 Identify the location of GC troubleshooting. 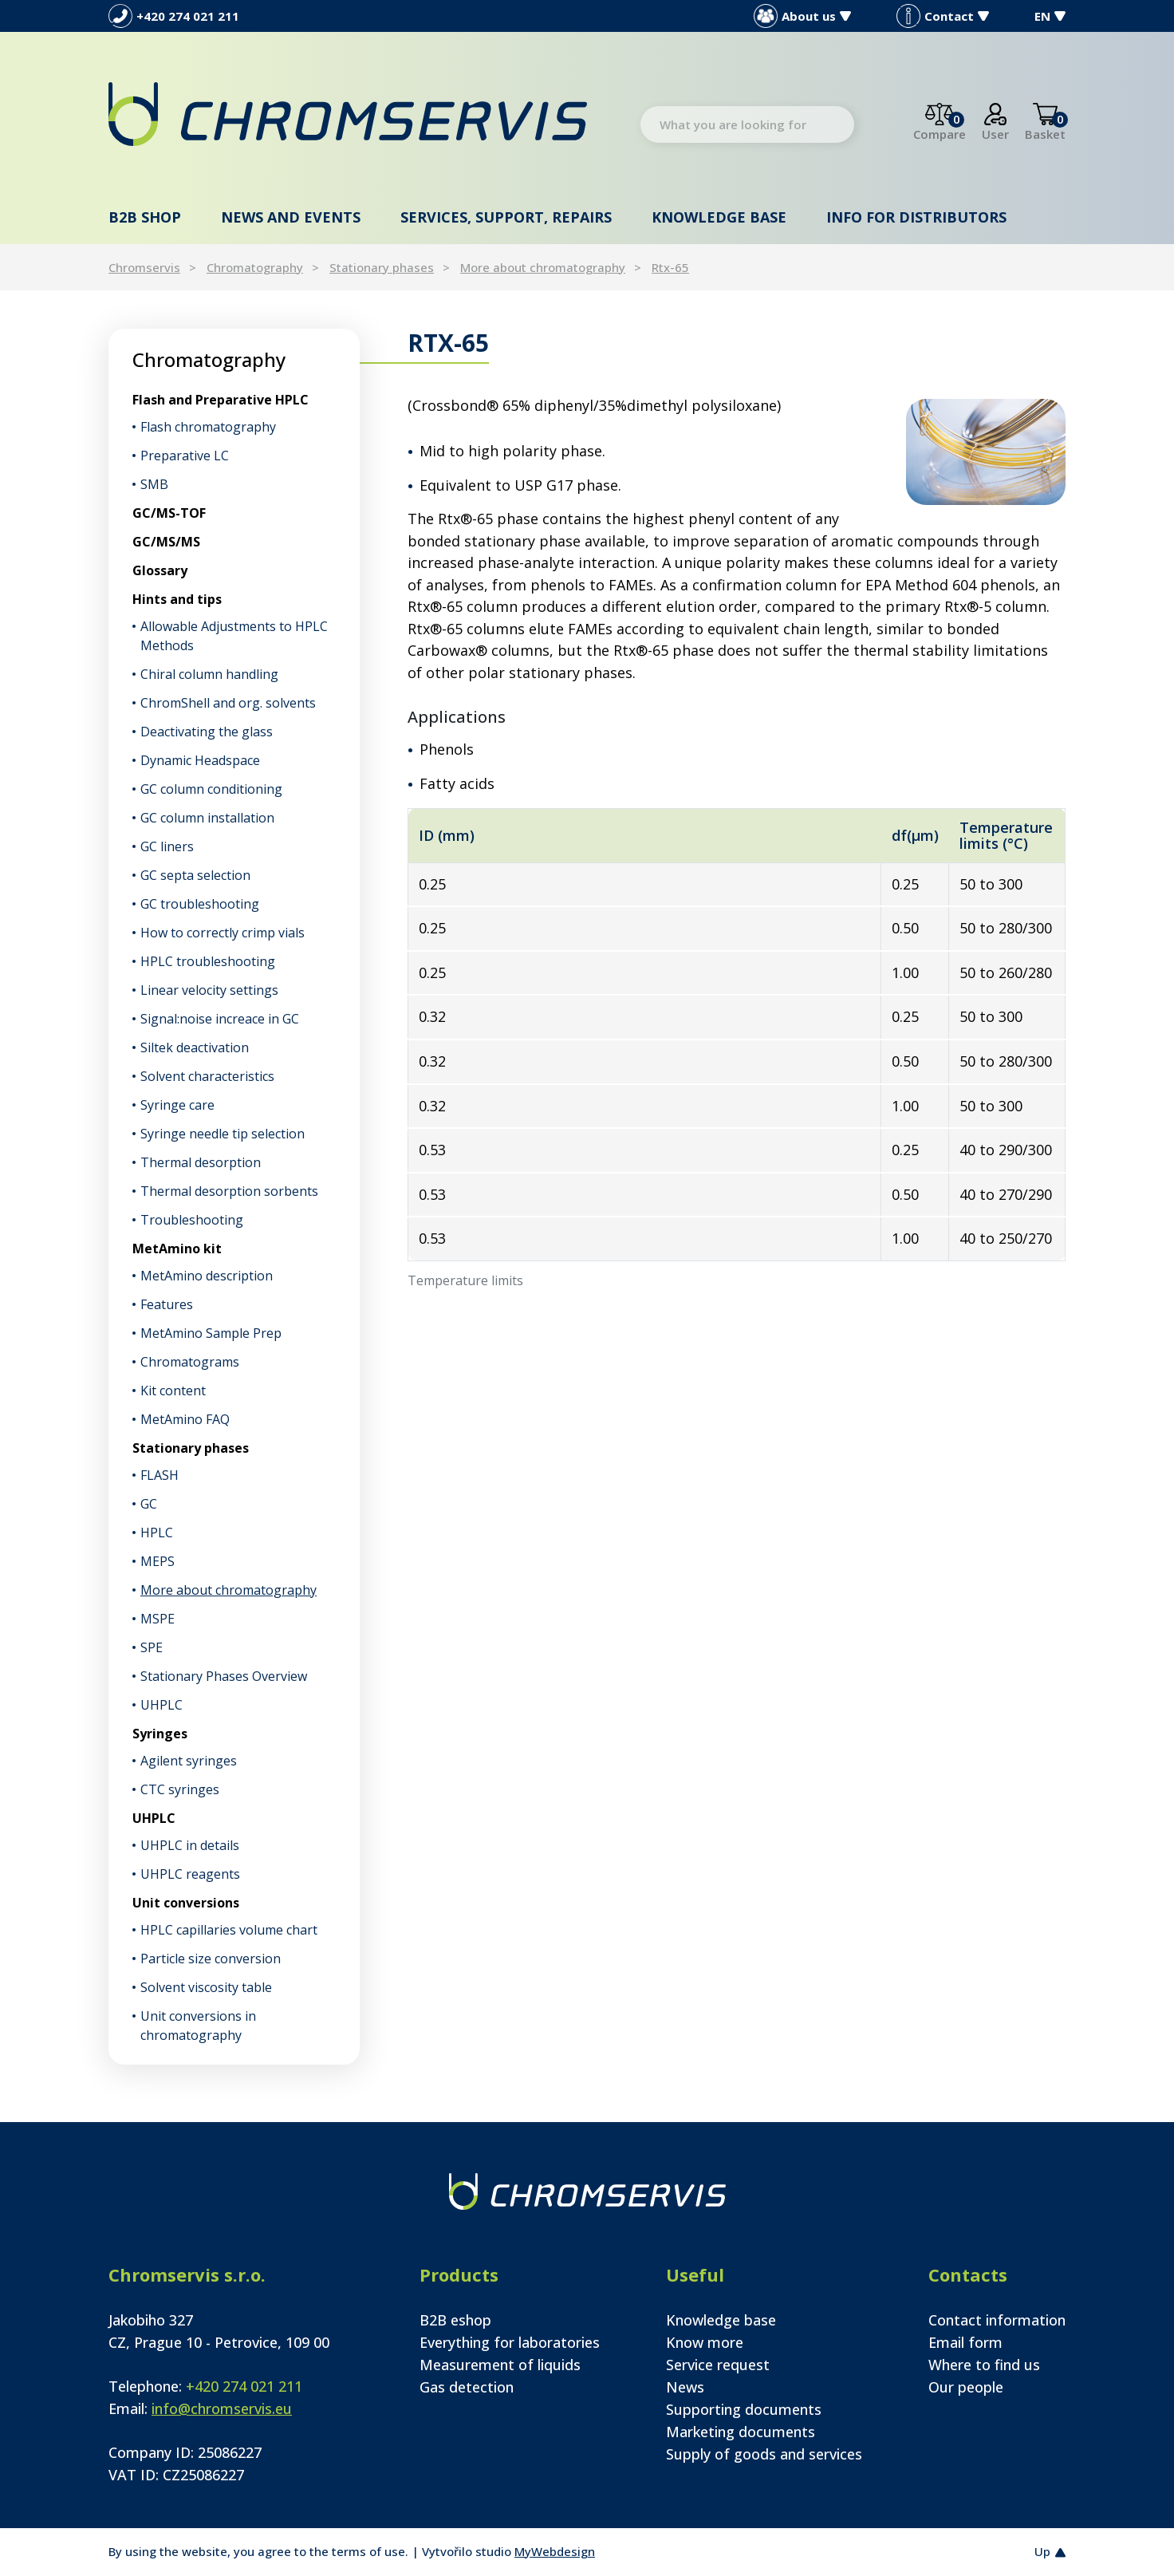
(199, 904).